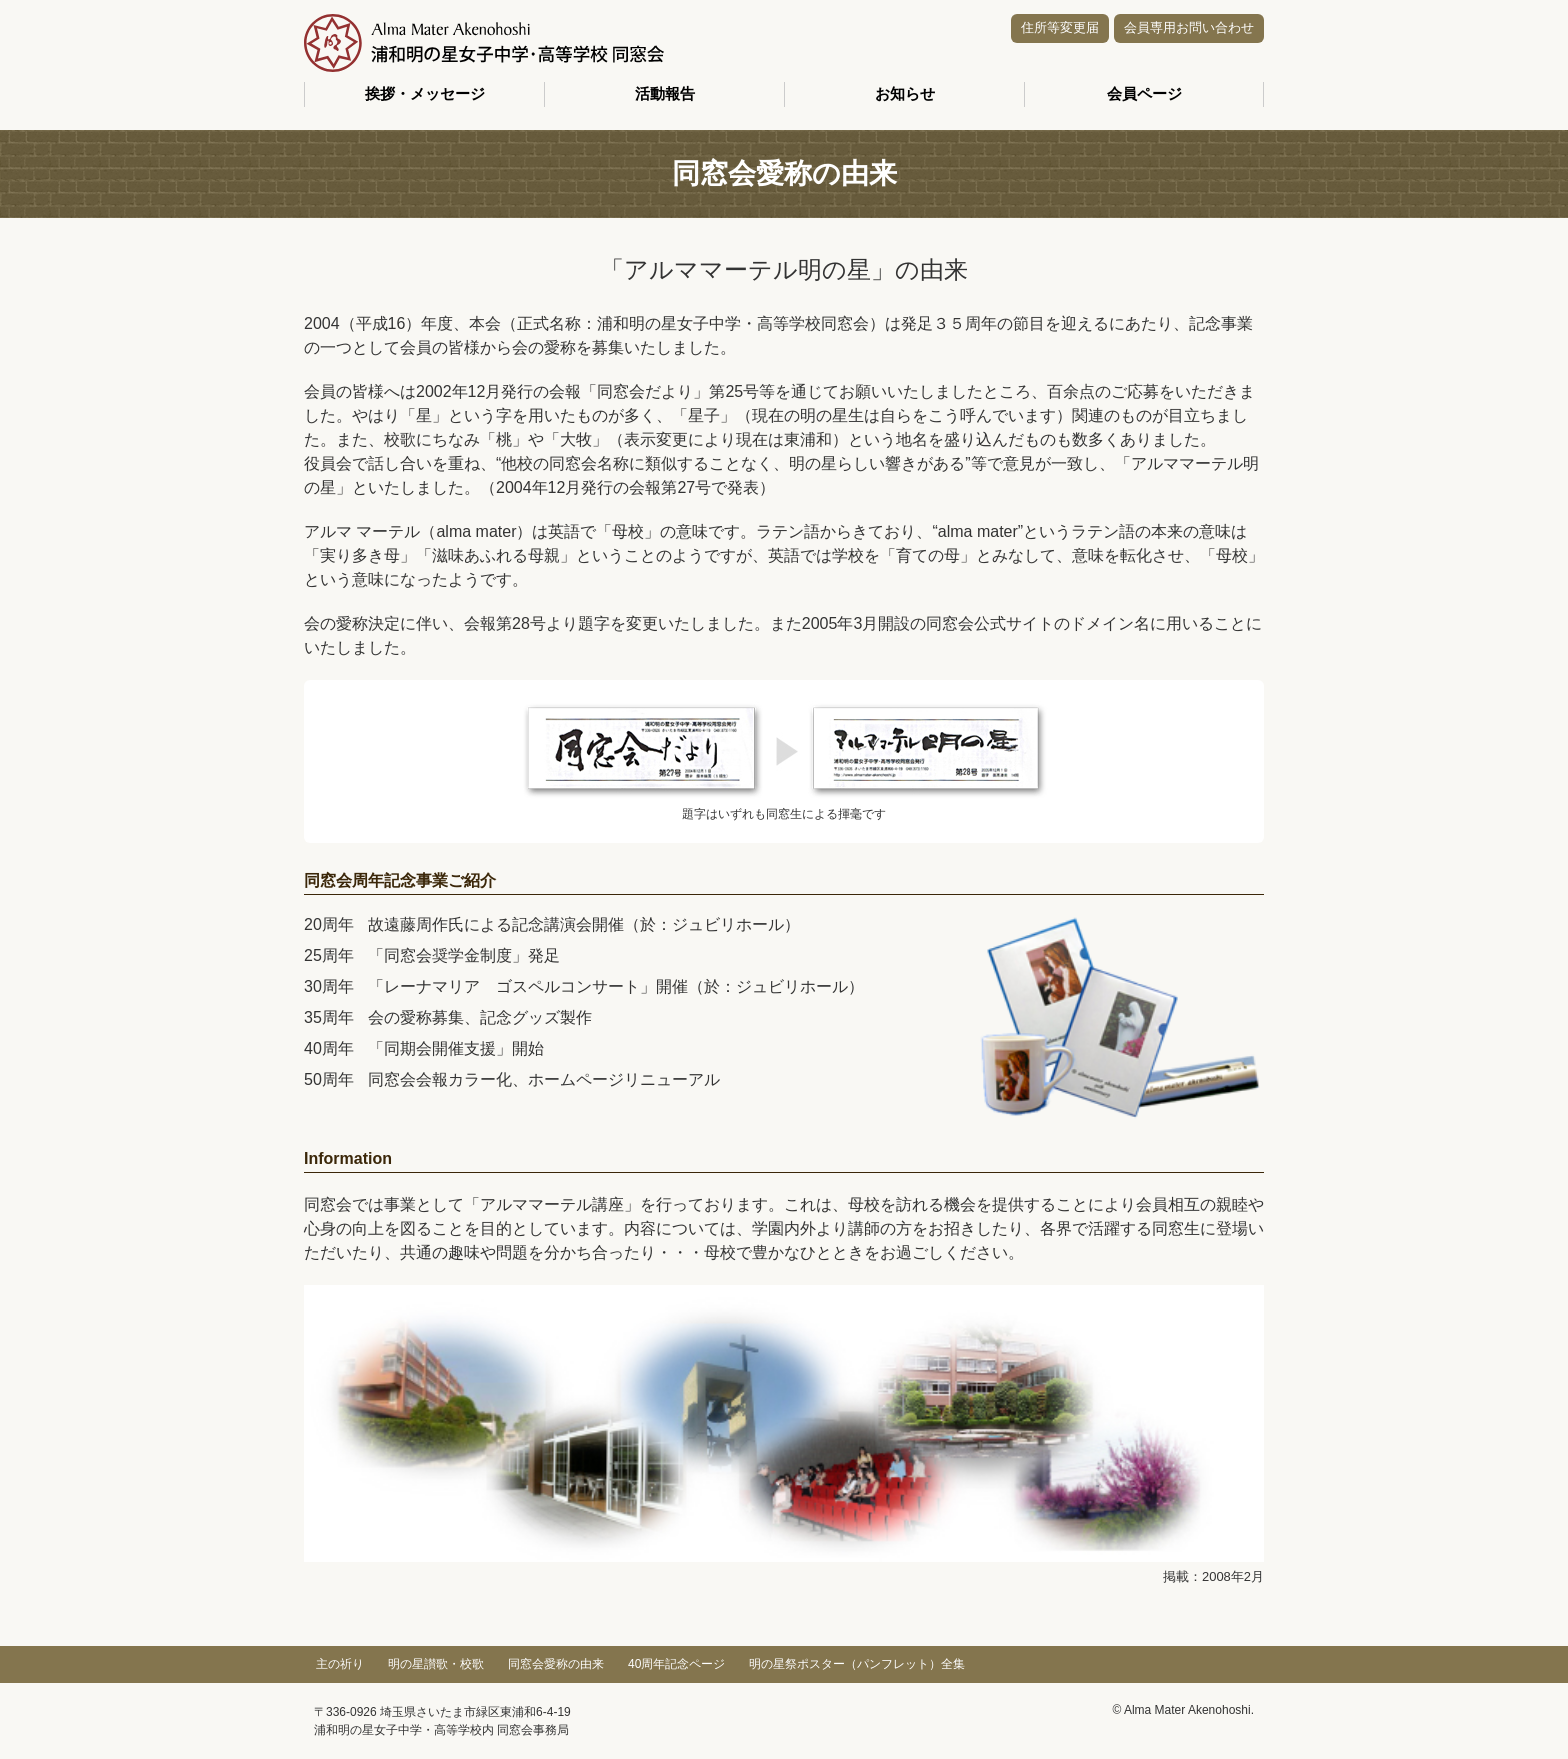 Image resolution: width=1568 pixels, height=1759 pixels. Describe the element at coordinates (665, 93) in the screenshot. I see `活動報告` at that location.